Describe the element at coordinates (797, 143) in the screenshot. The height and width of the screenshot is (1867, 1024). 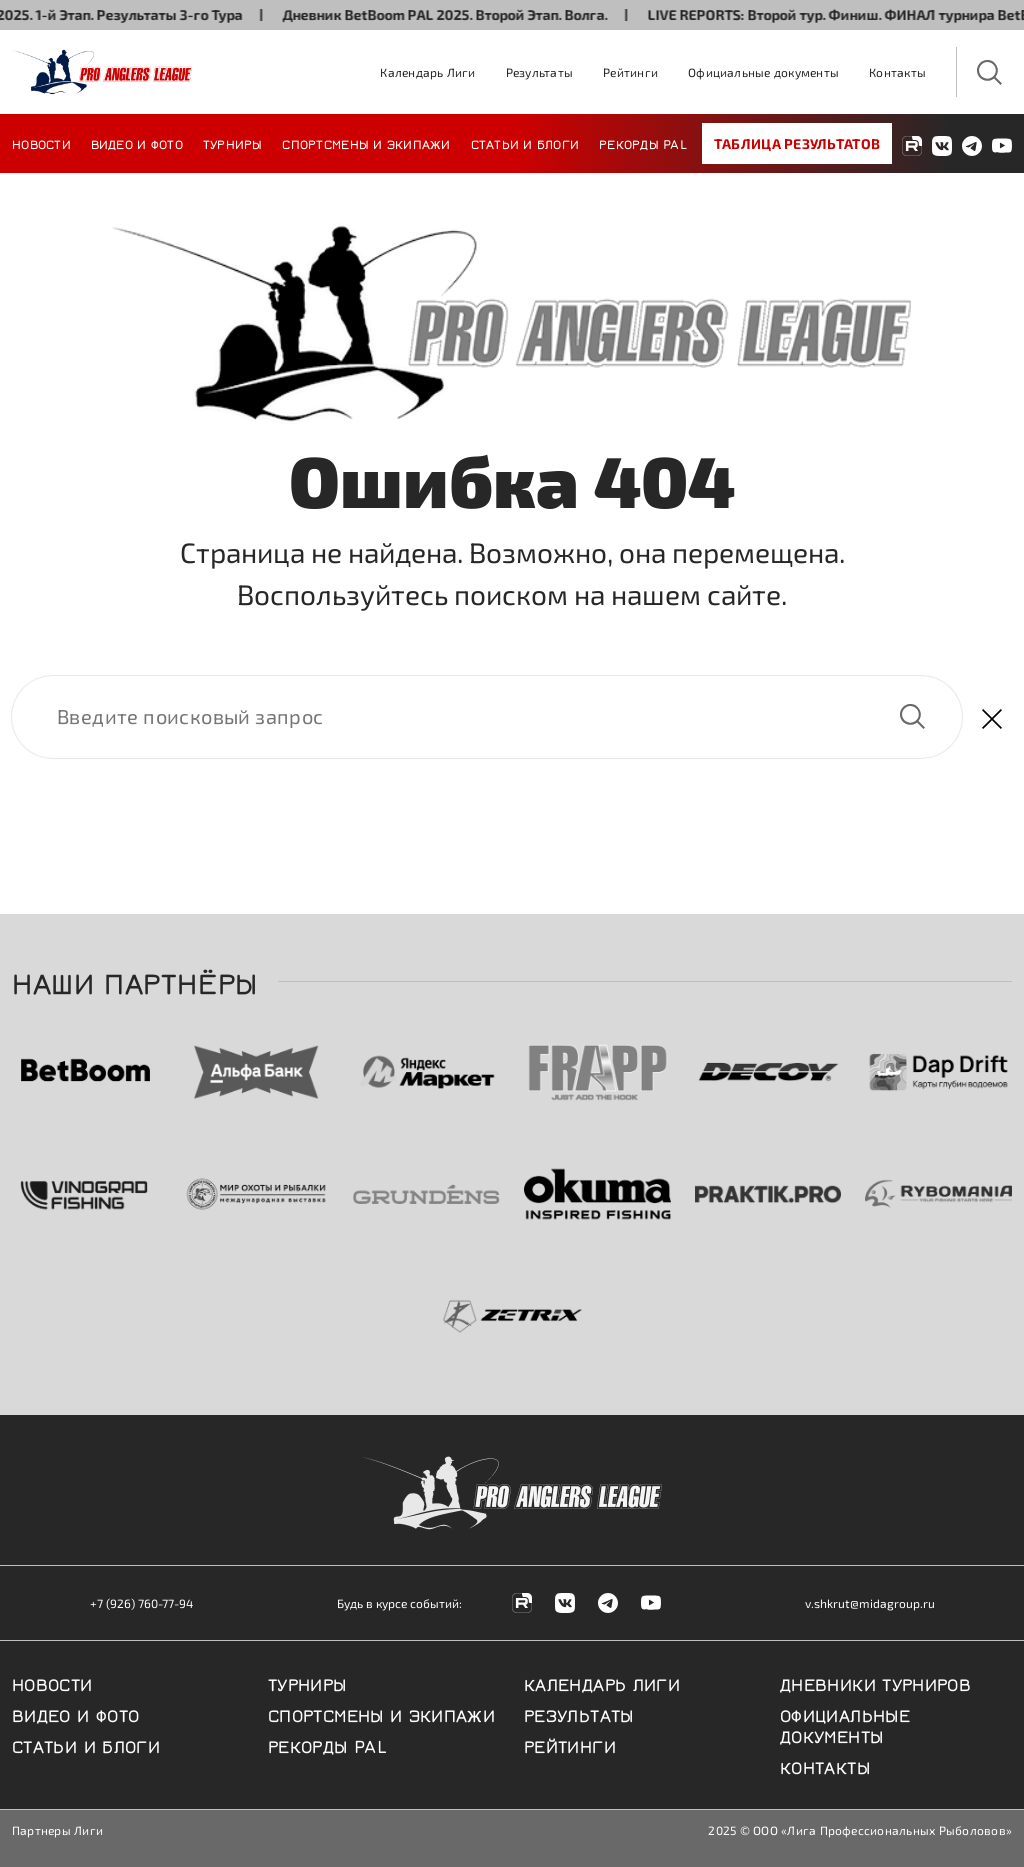
I see `Таблица результатов` at that location.